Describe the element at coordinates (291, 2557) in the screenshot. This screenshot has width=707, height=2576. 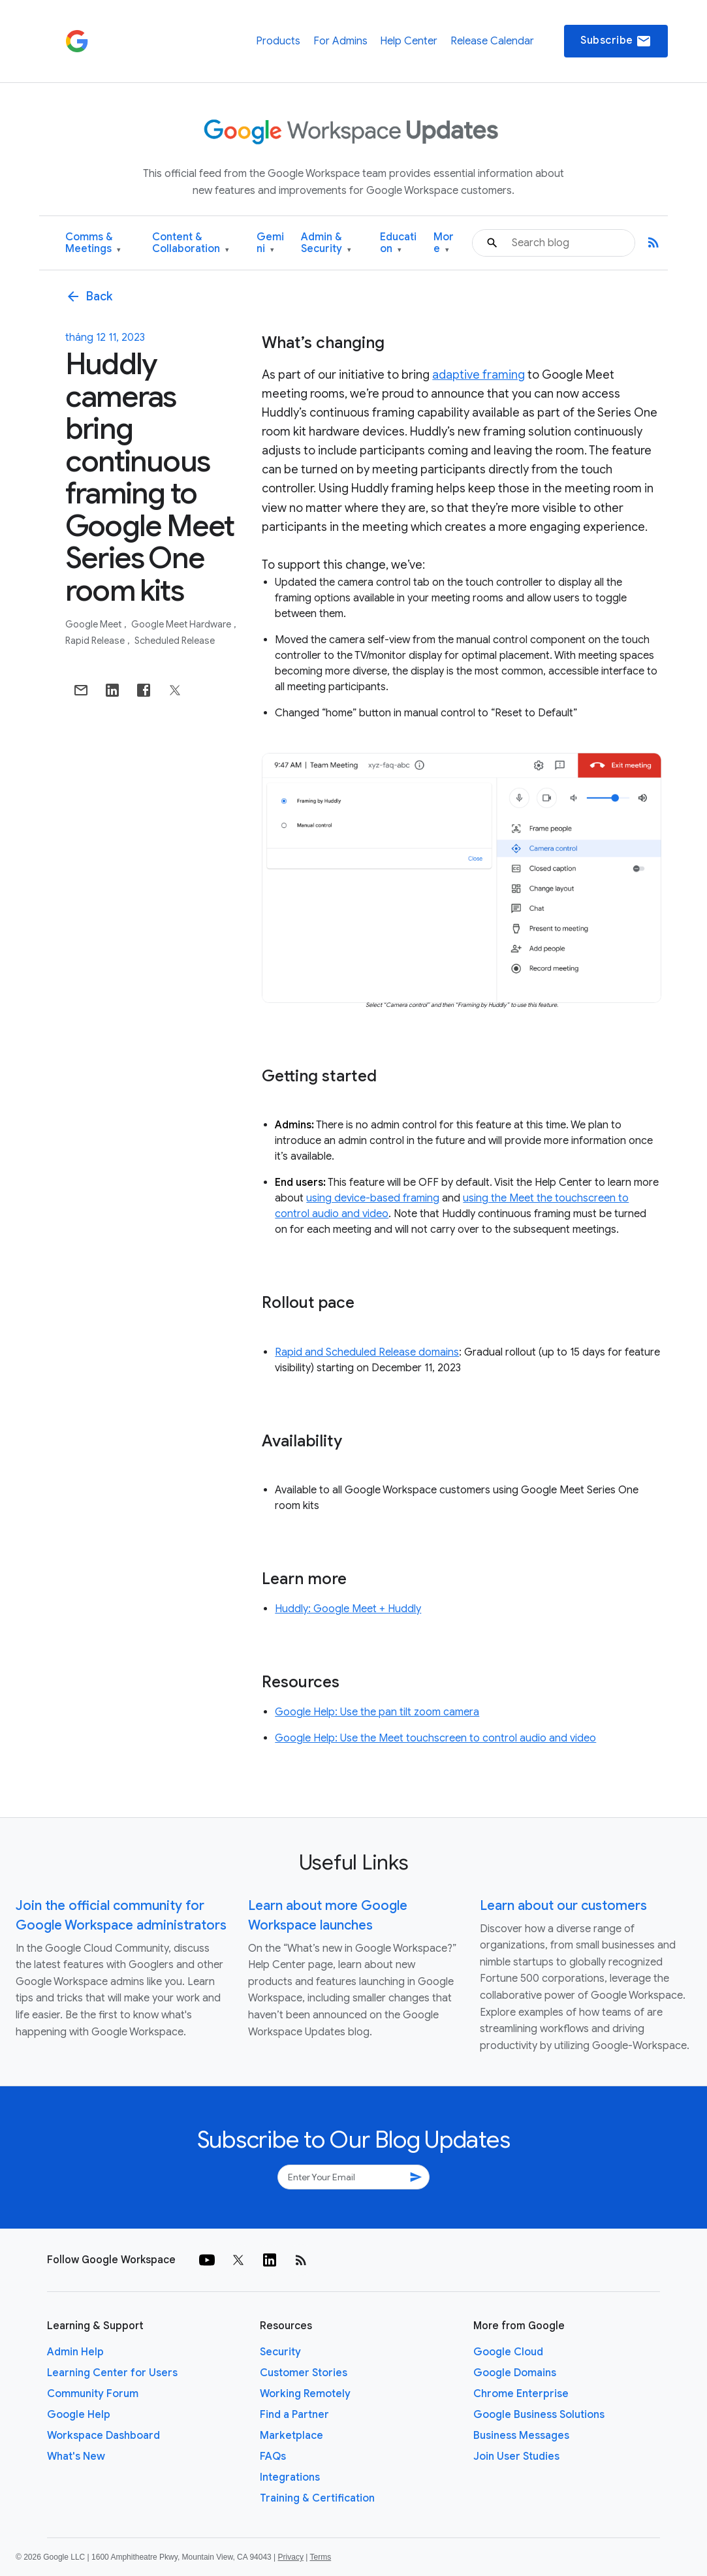
I see `Privacy` at that location.